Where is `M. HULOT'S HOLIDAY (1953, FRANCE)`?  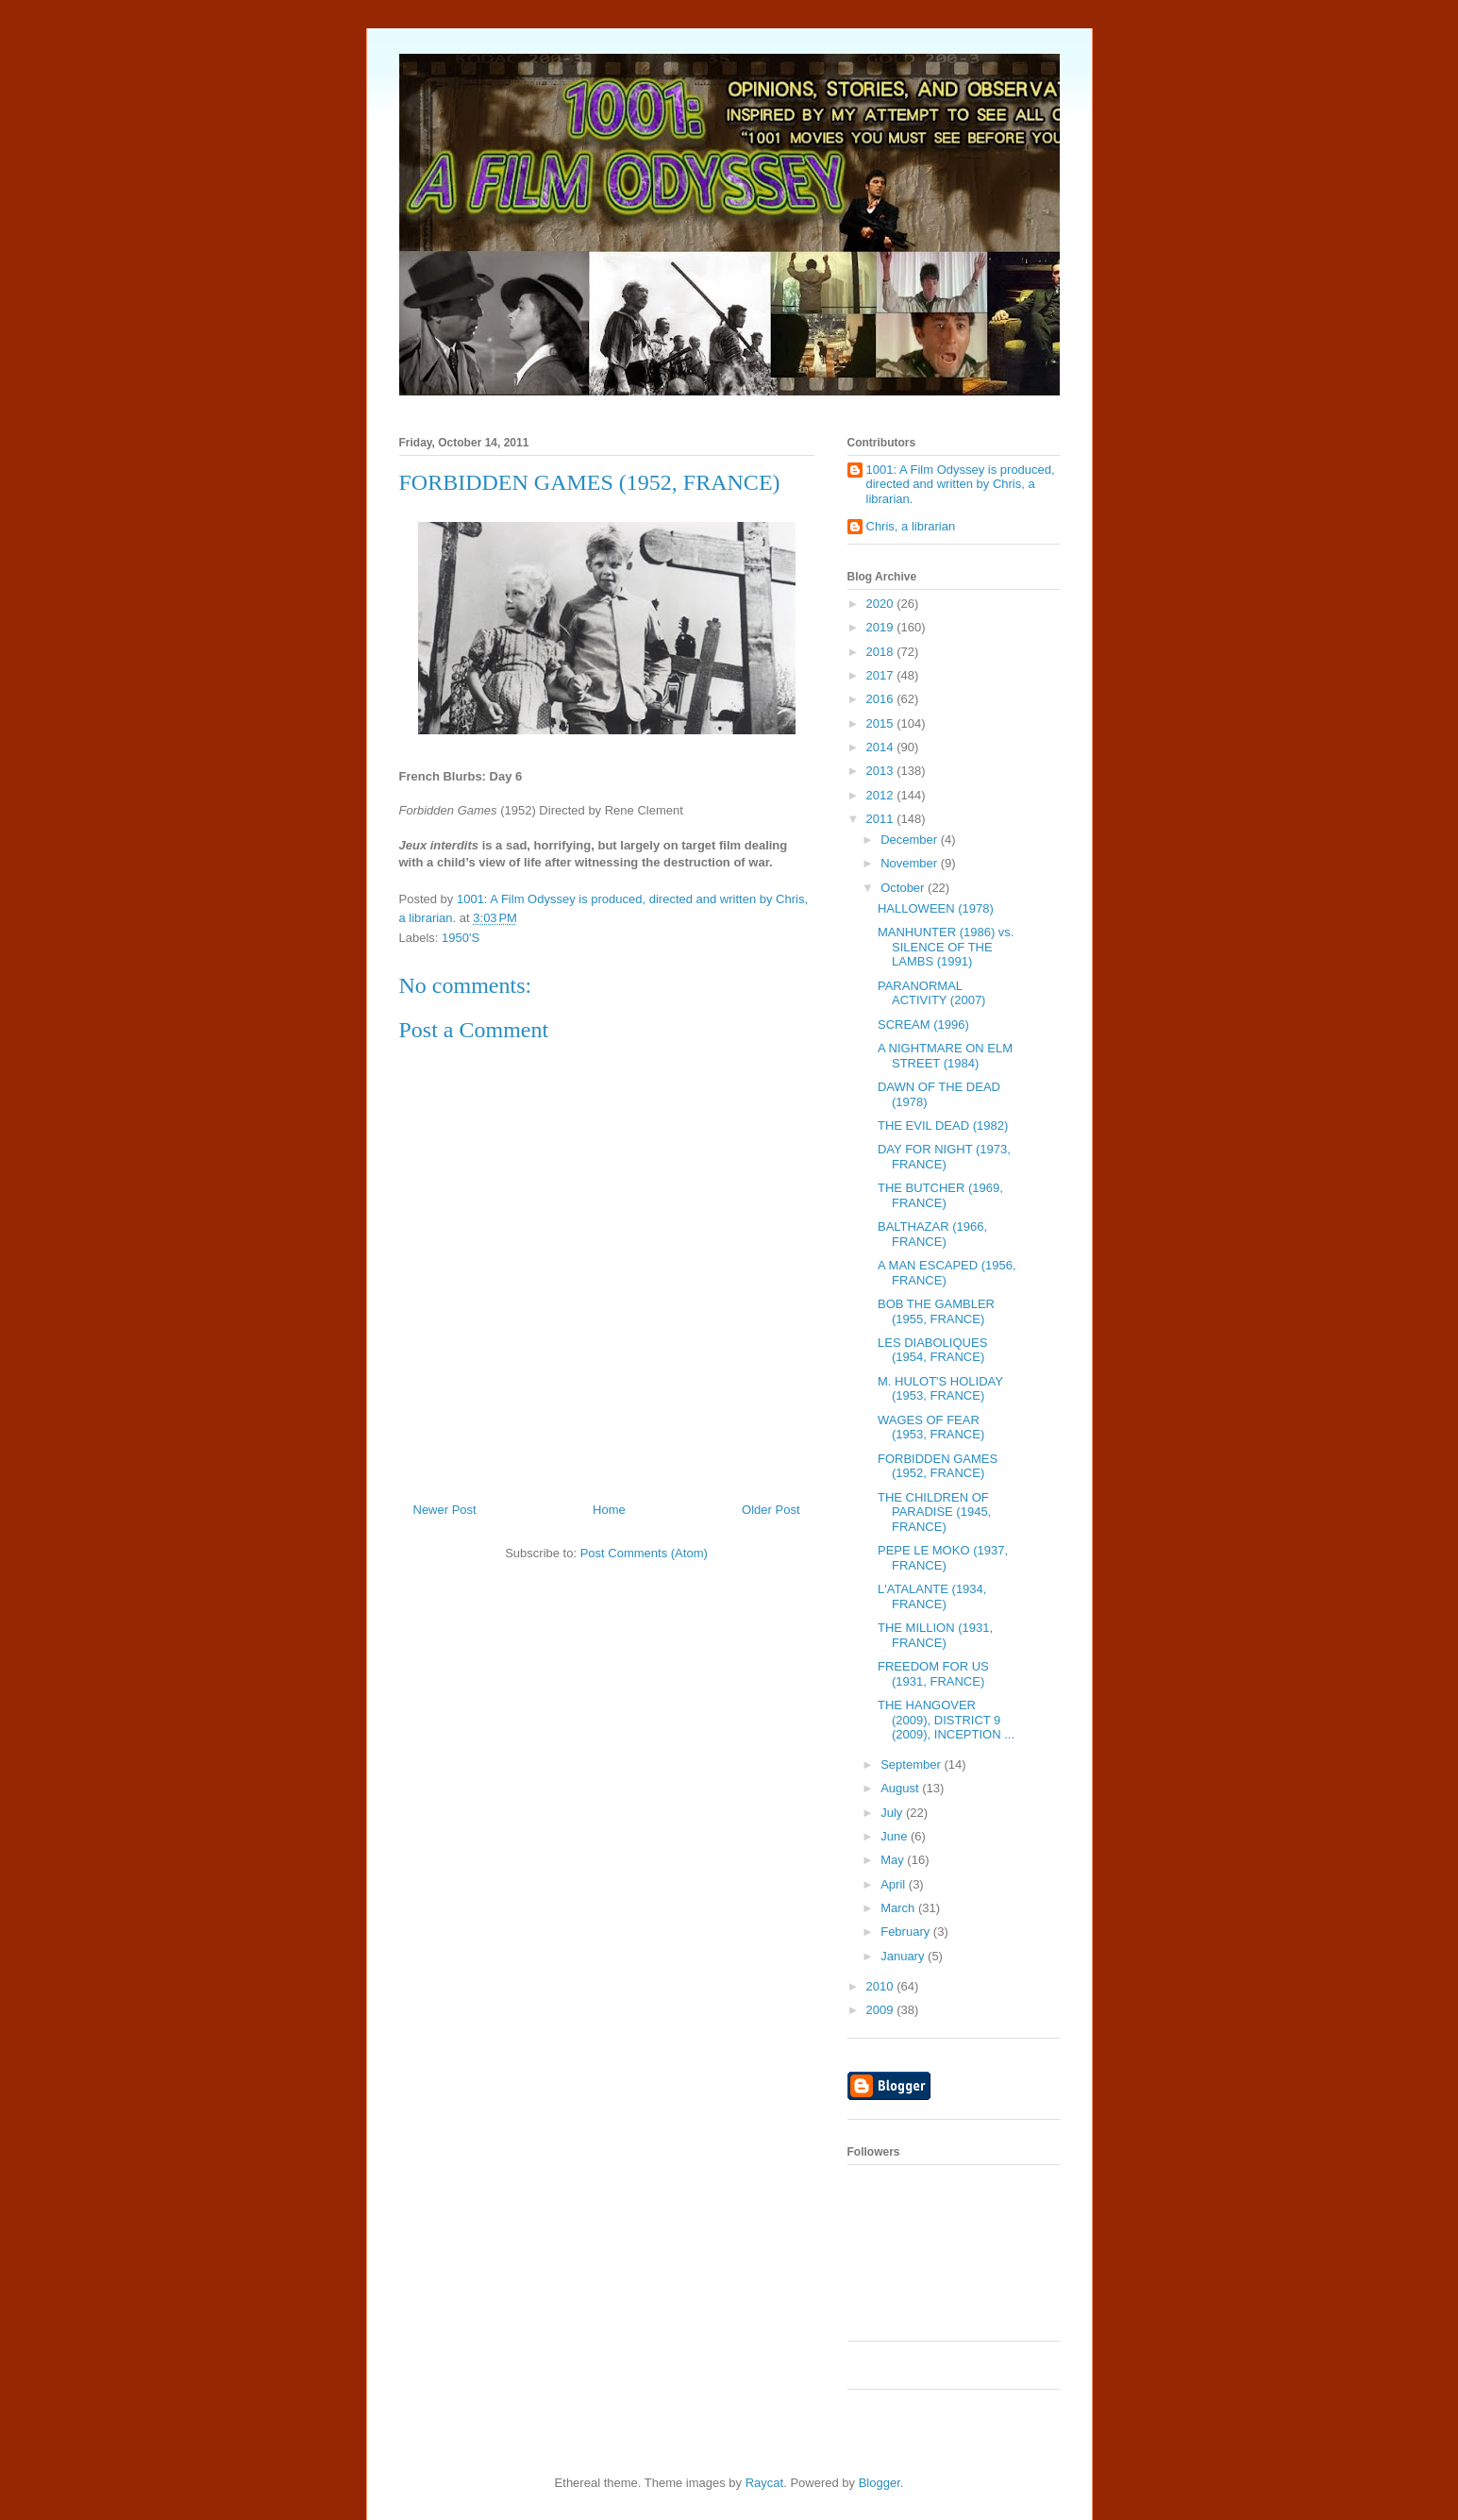
M. HULOT'S HOLIDAY (1953, FRANCE) is located at coordinates (940, 1388).